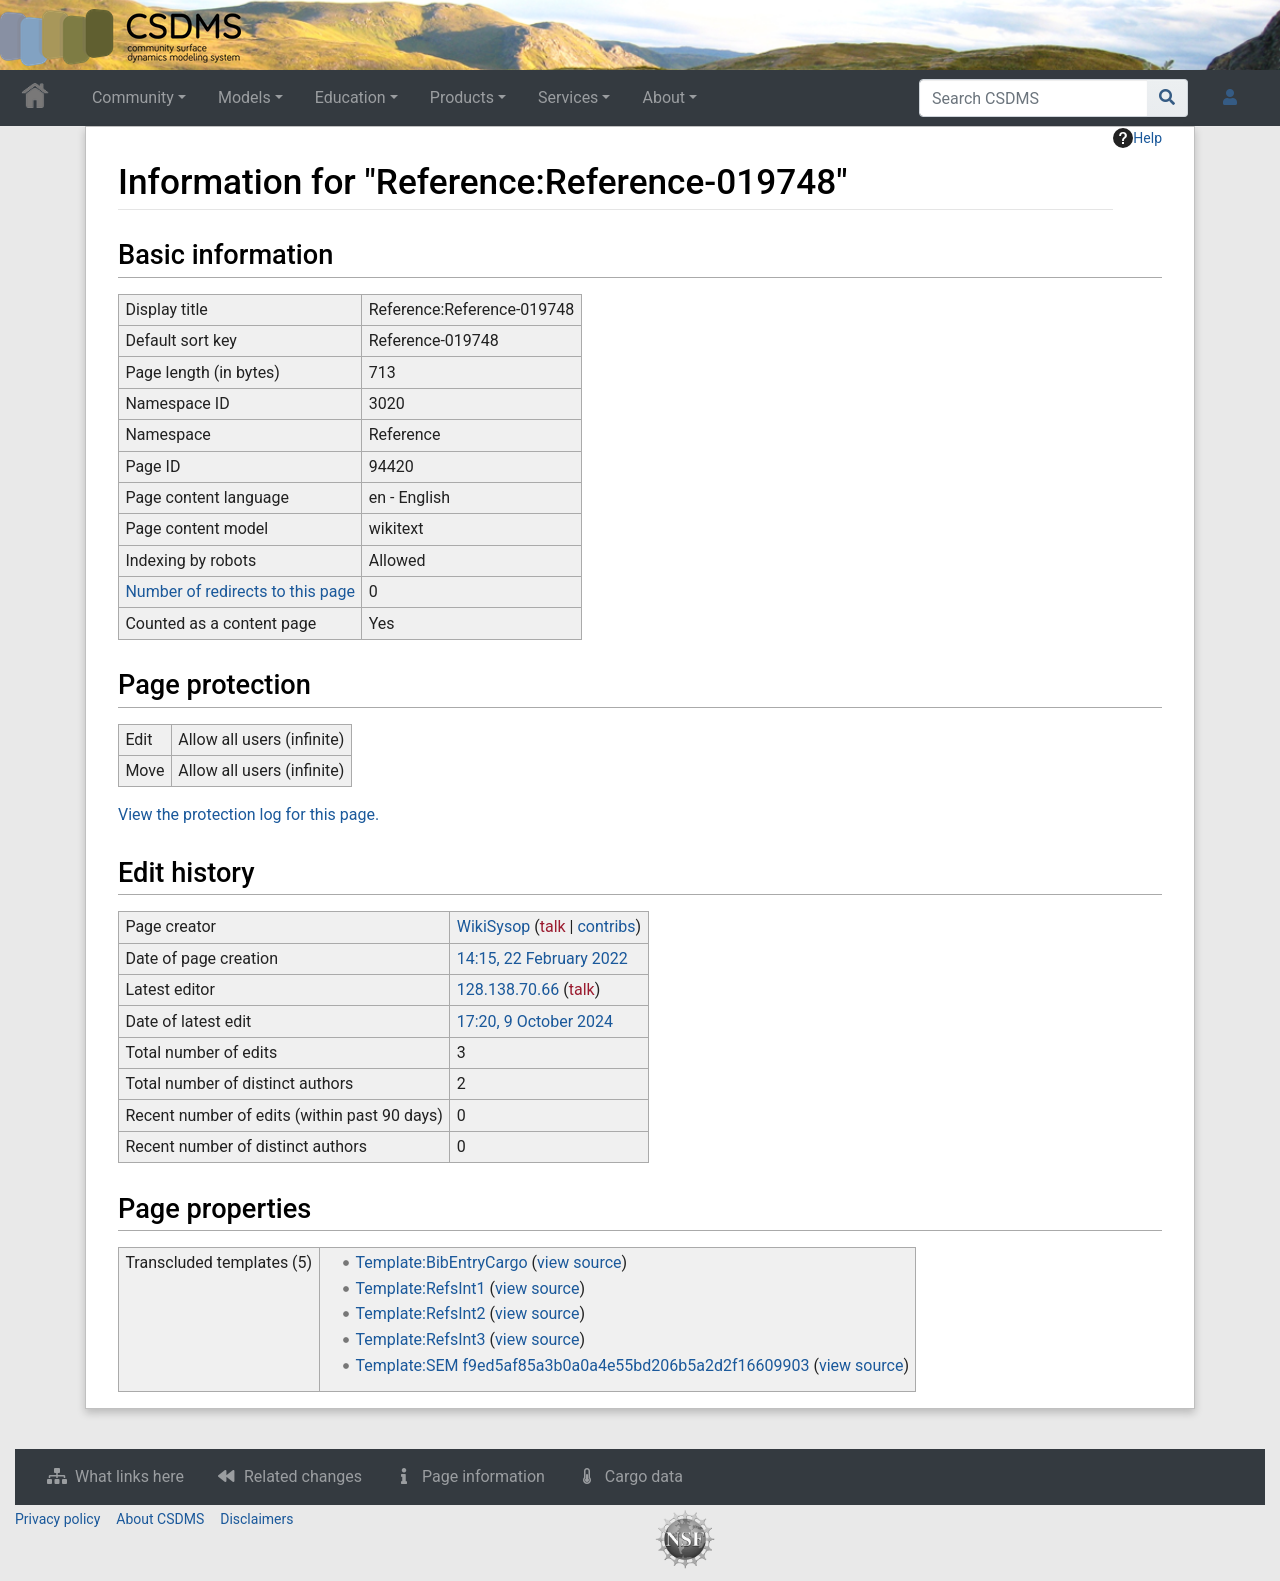 This screenshot has width=1280, height=1581. What do you see at coordinates (542, 958) in the screenshot?
I see `14:15, 22 February 2022` at bounding box center [542, 958].